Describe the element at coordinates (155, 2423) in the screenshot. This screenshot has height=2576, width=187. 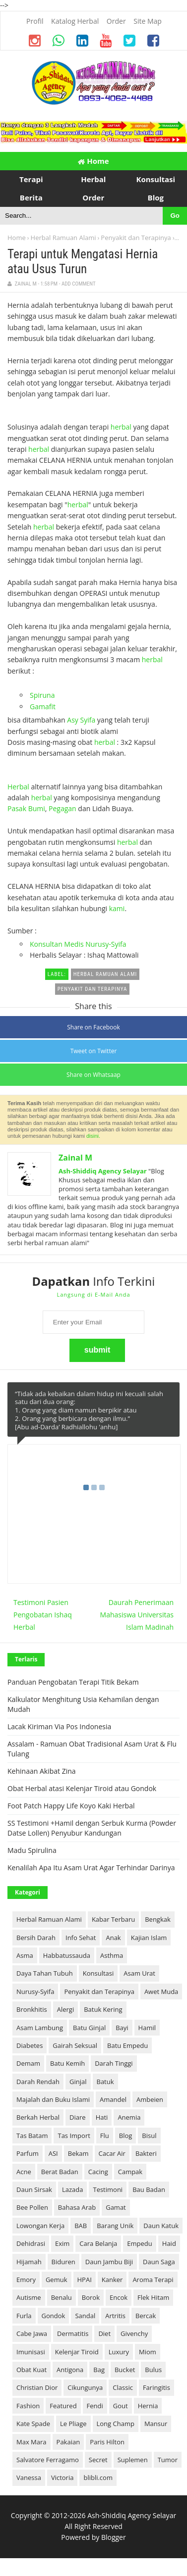
I see `Mansur` at that location.